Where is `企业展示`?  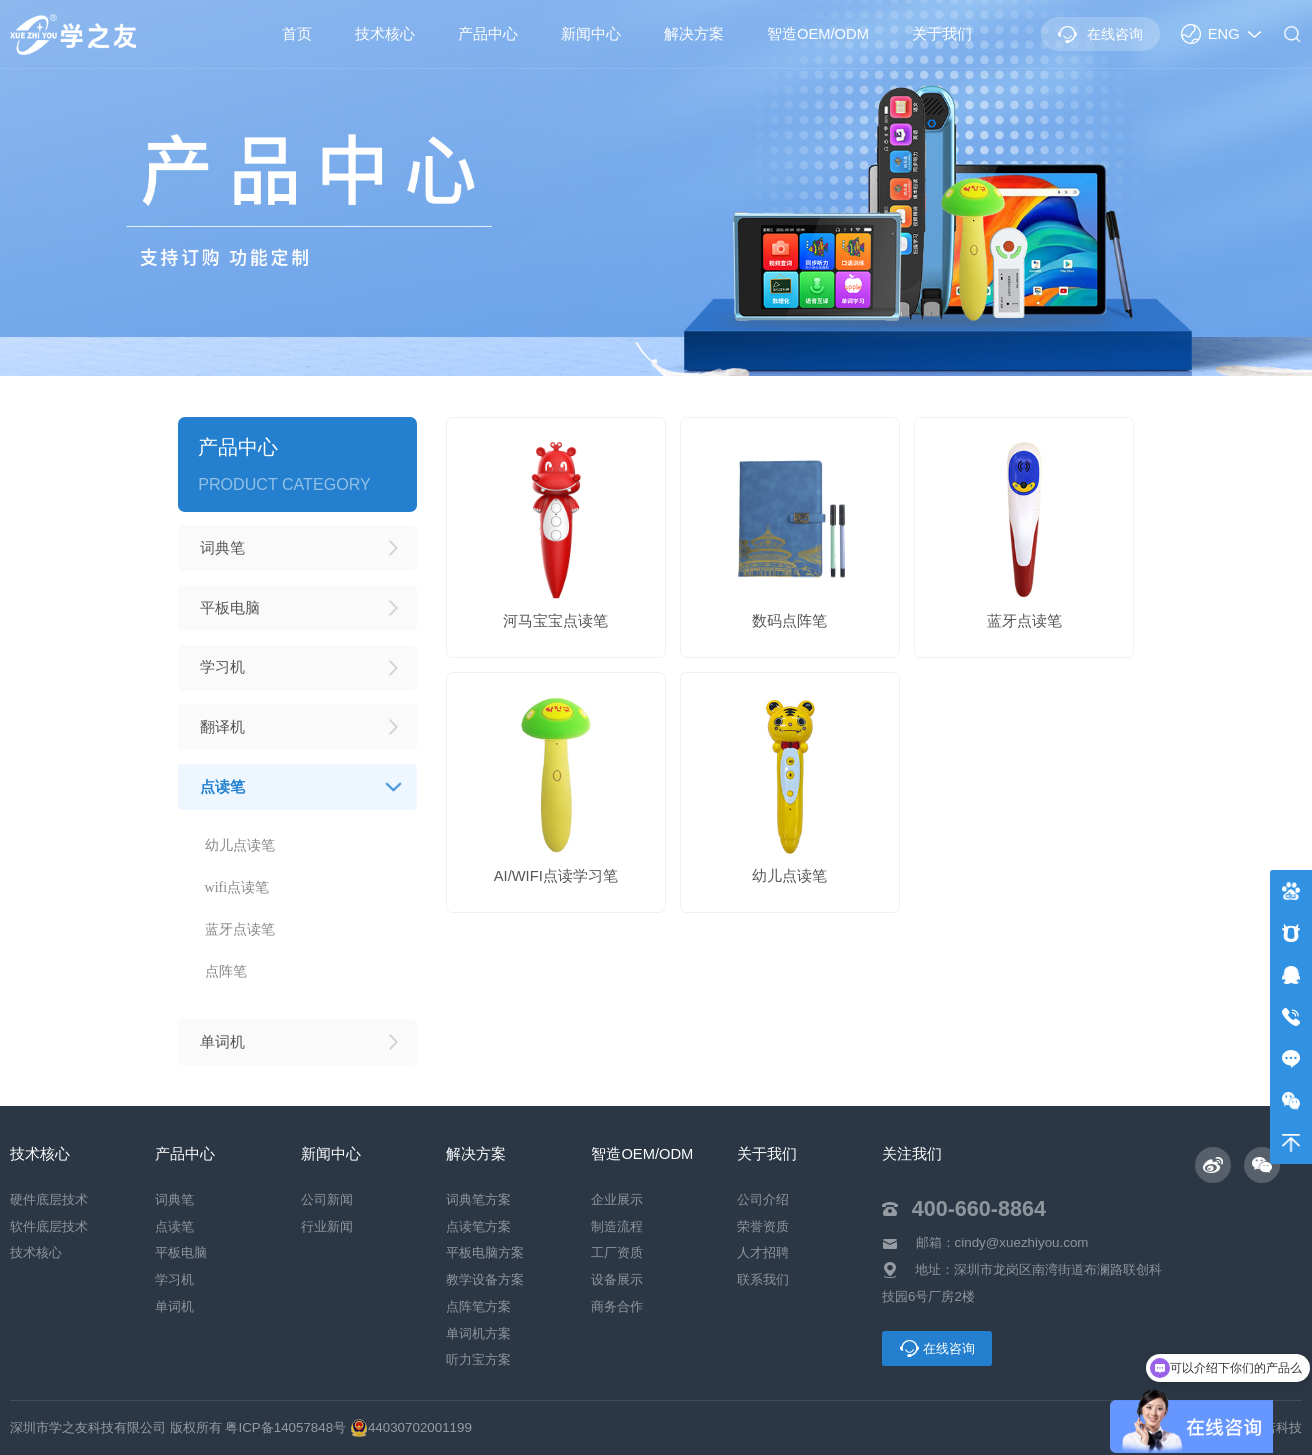
企业展示 is located at coordinates (617, 1199).